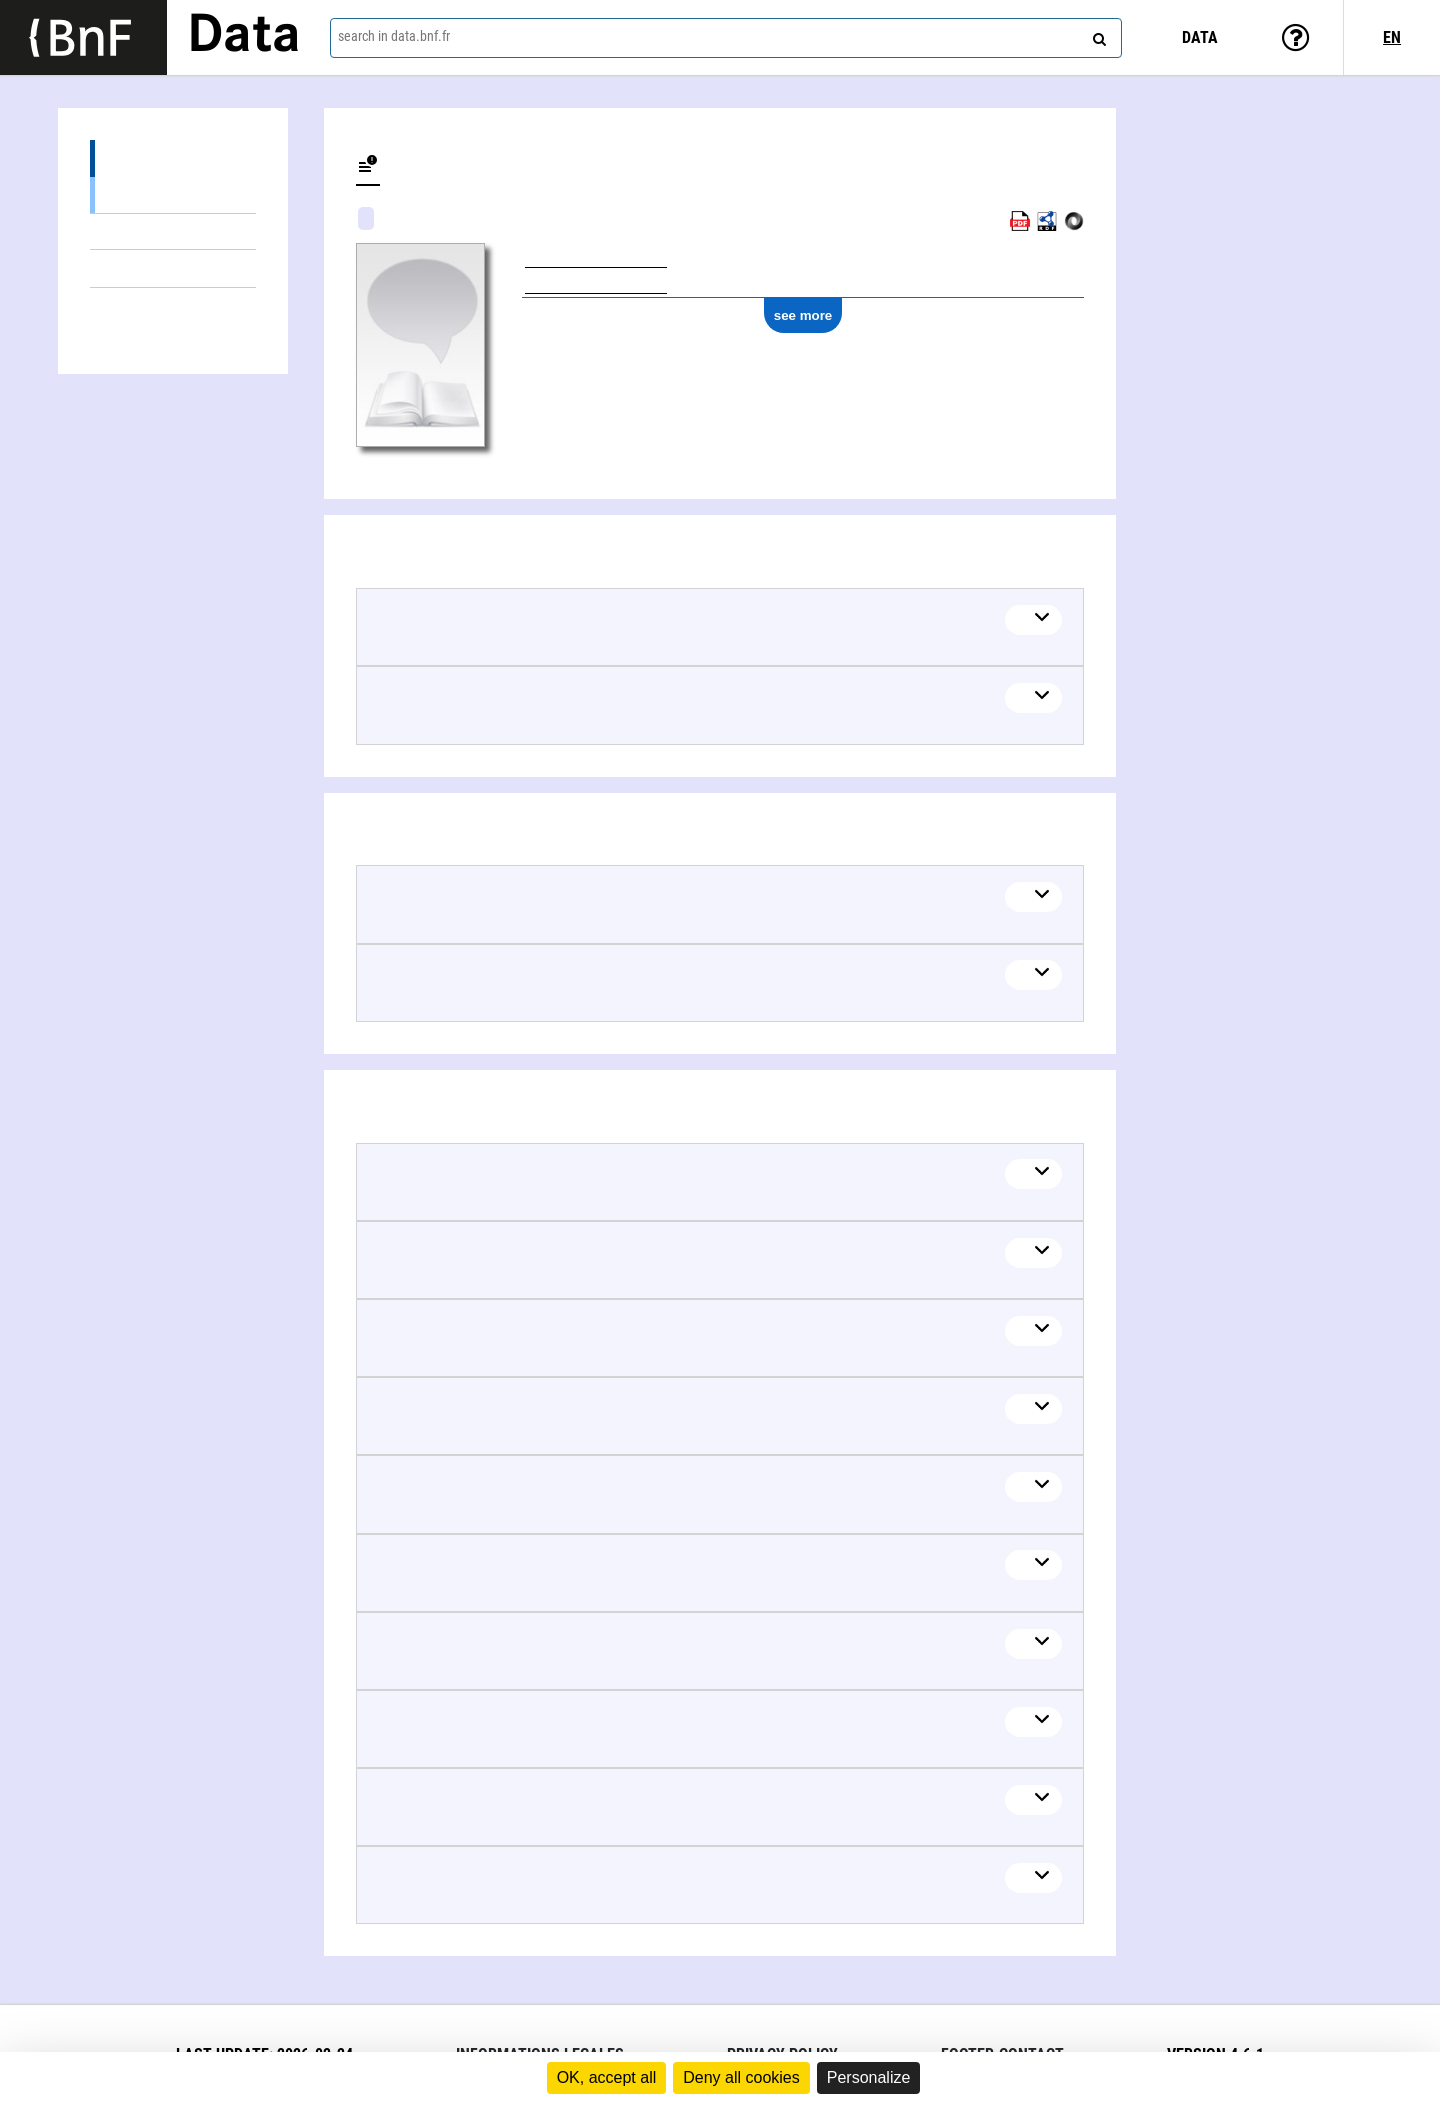 This screenshot has height=2104, width=1440. What do you see at coordinates (726, 38) in the screenshot?
I see `[combobox]` at bounding box center [726, 38].